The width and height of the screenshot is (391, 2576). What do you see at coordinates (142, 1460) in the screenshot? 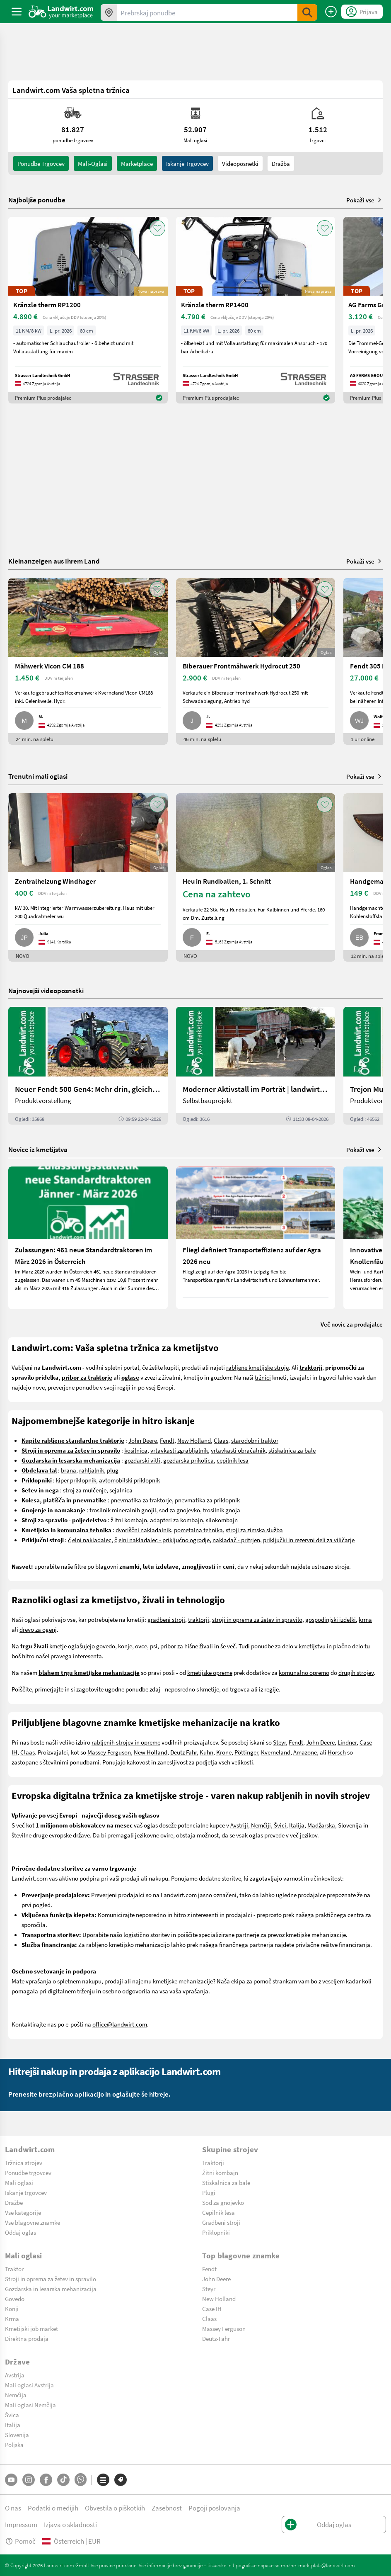
I see `gozdarski vitli` at bounding box center [142, 1460].